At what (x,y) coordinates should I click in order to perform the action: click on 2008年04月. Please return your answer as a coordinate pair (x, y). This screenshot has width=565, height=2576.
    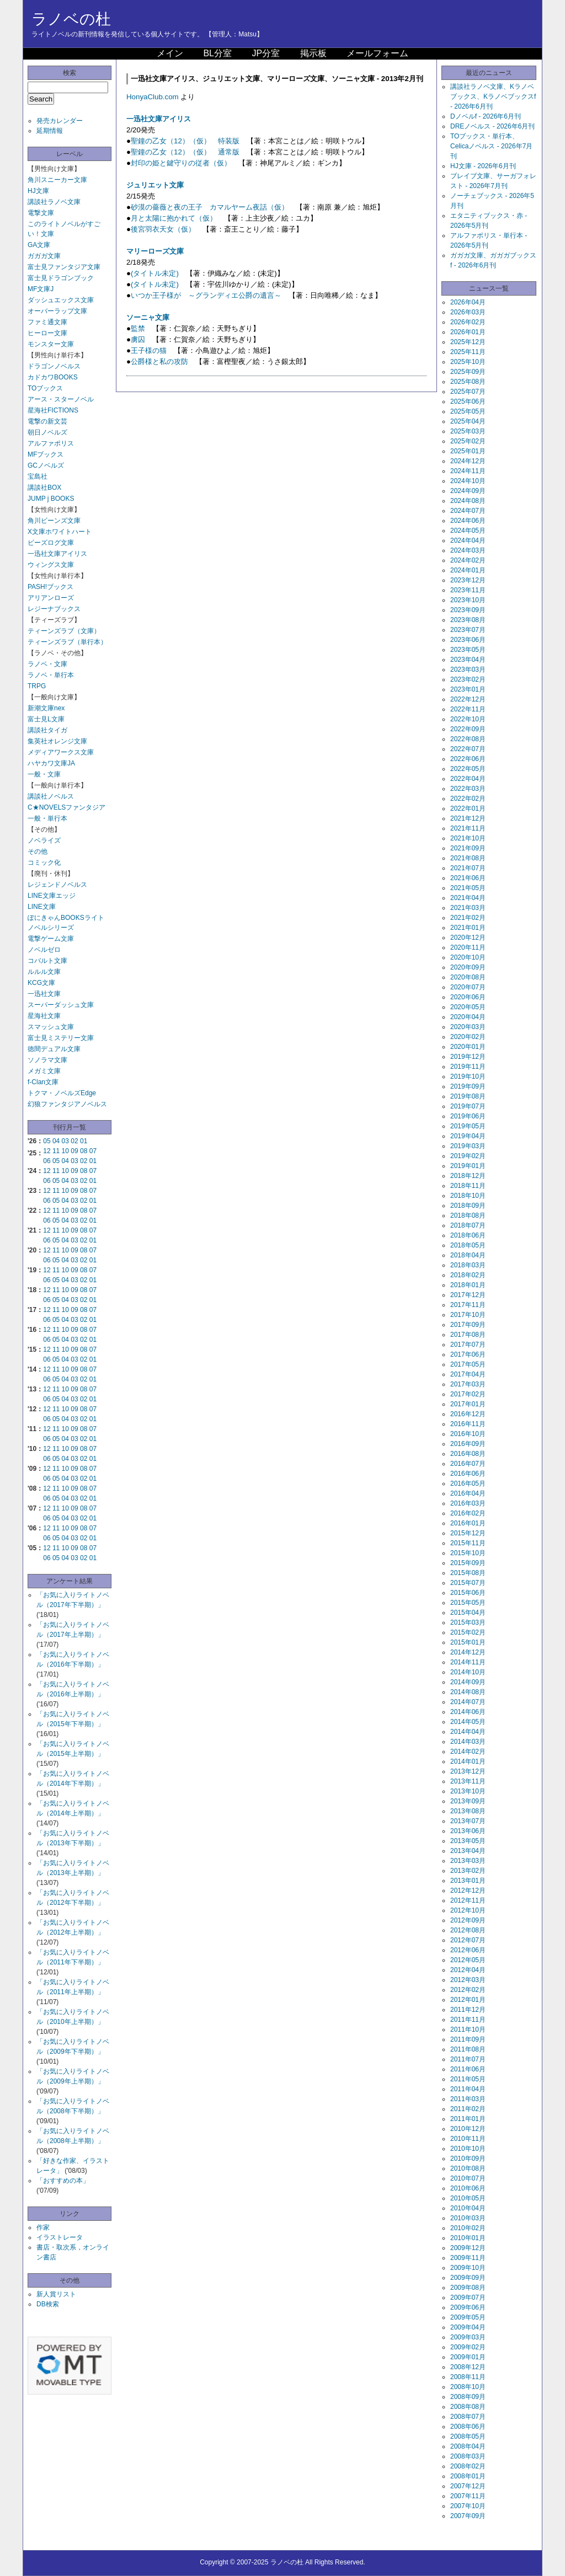
    Looking at the image, I should click on (468, 2446).